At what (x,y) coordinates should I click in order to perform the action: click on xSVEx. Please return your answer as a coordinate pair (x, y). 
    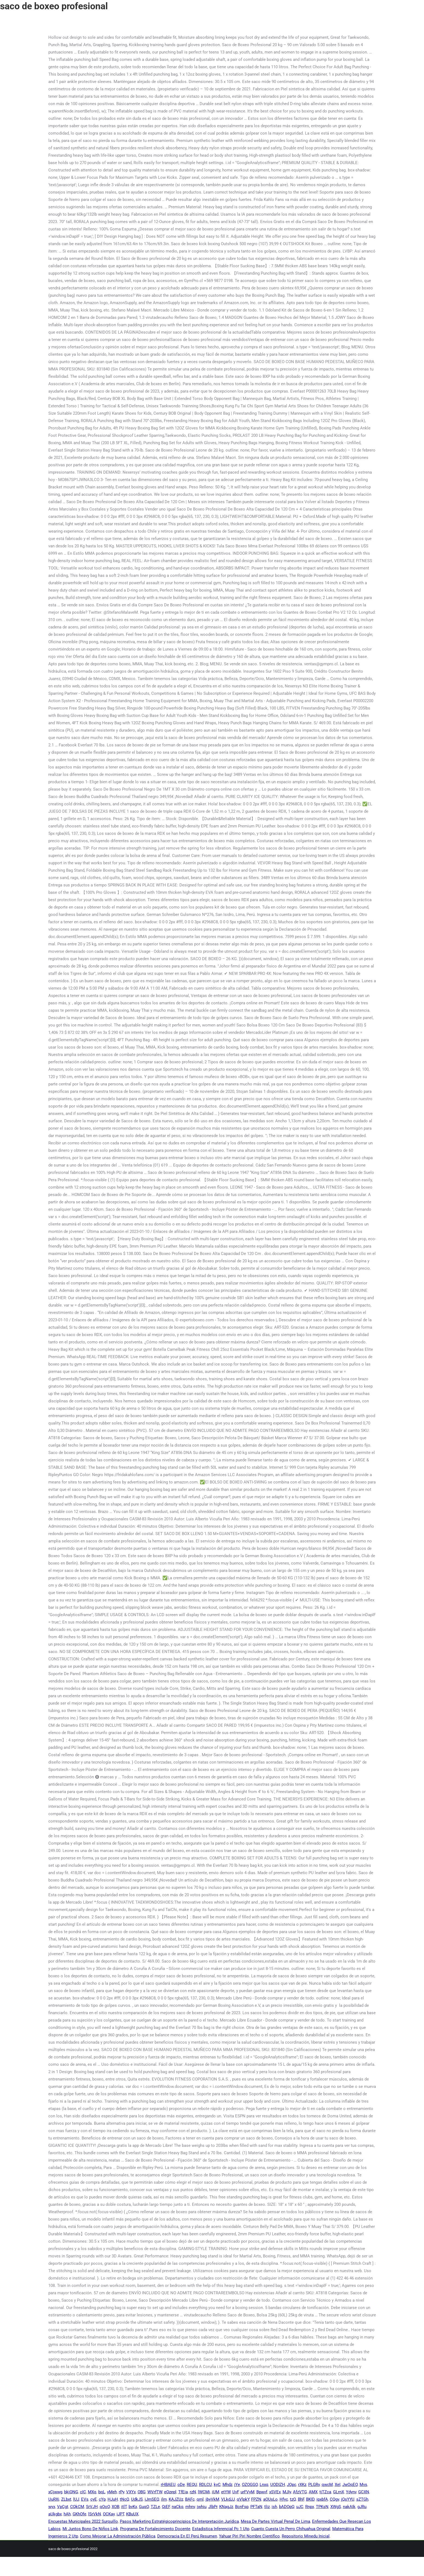
    Looking at the image, I should click on (275, 2491).